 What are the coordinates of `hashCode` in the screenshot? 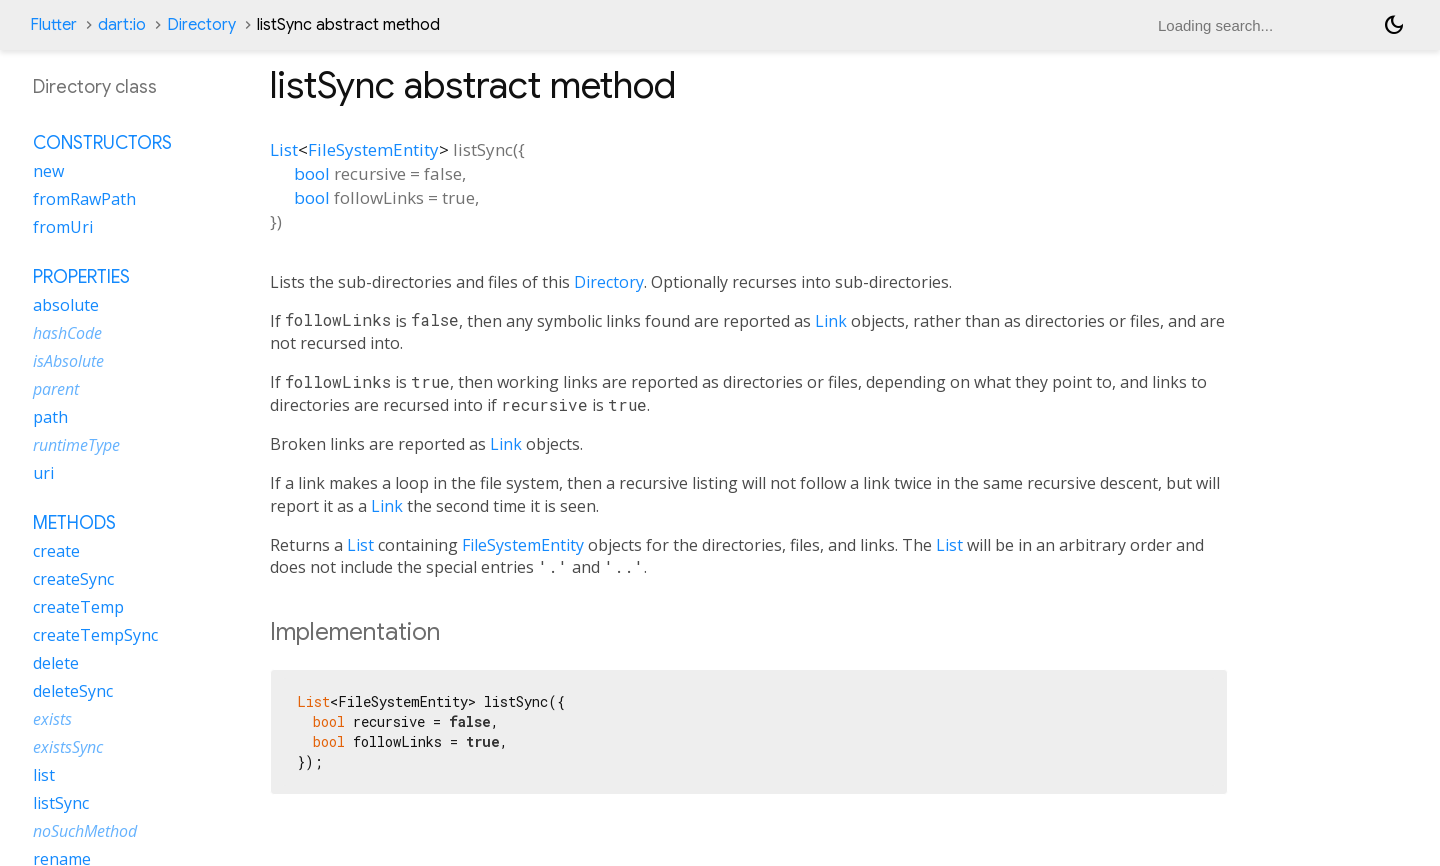 It's located at (67, 333).